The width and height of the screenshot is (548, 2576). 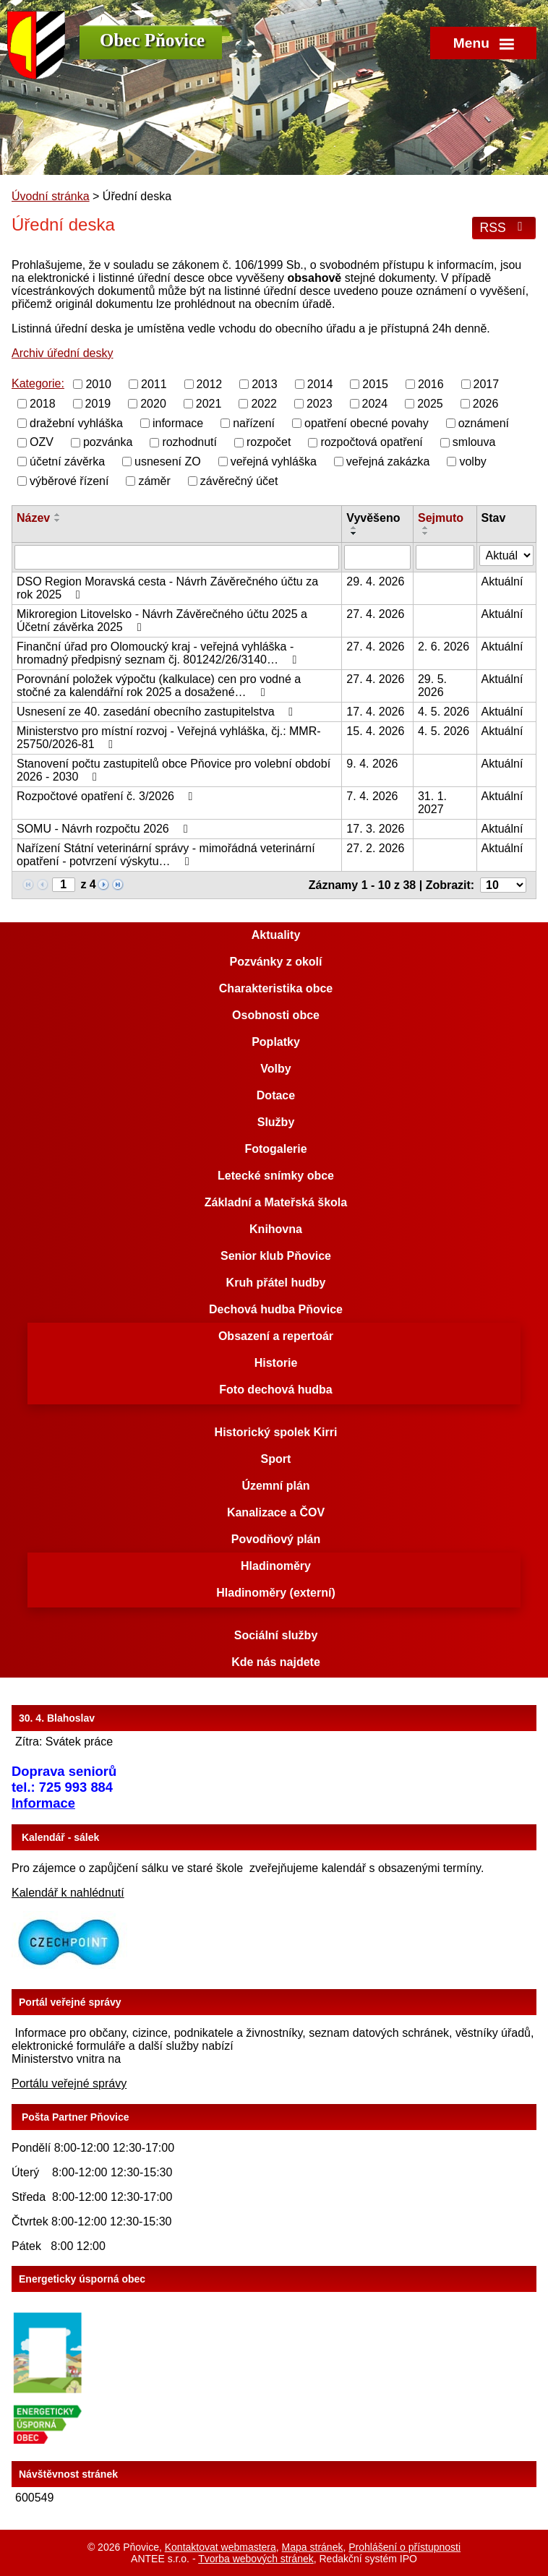 I want to click on Letecké snímky obce, so click(x=276, y=1175).